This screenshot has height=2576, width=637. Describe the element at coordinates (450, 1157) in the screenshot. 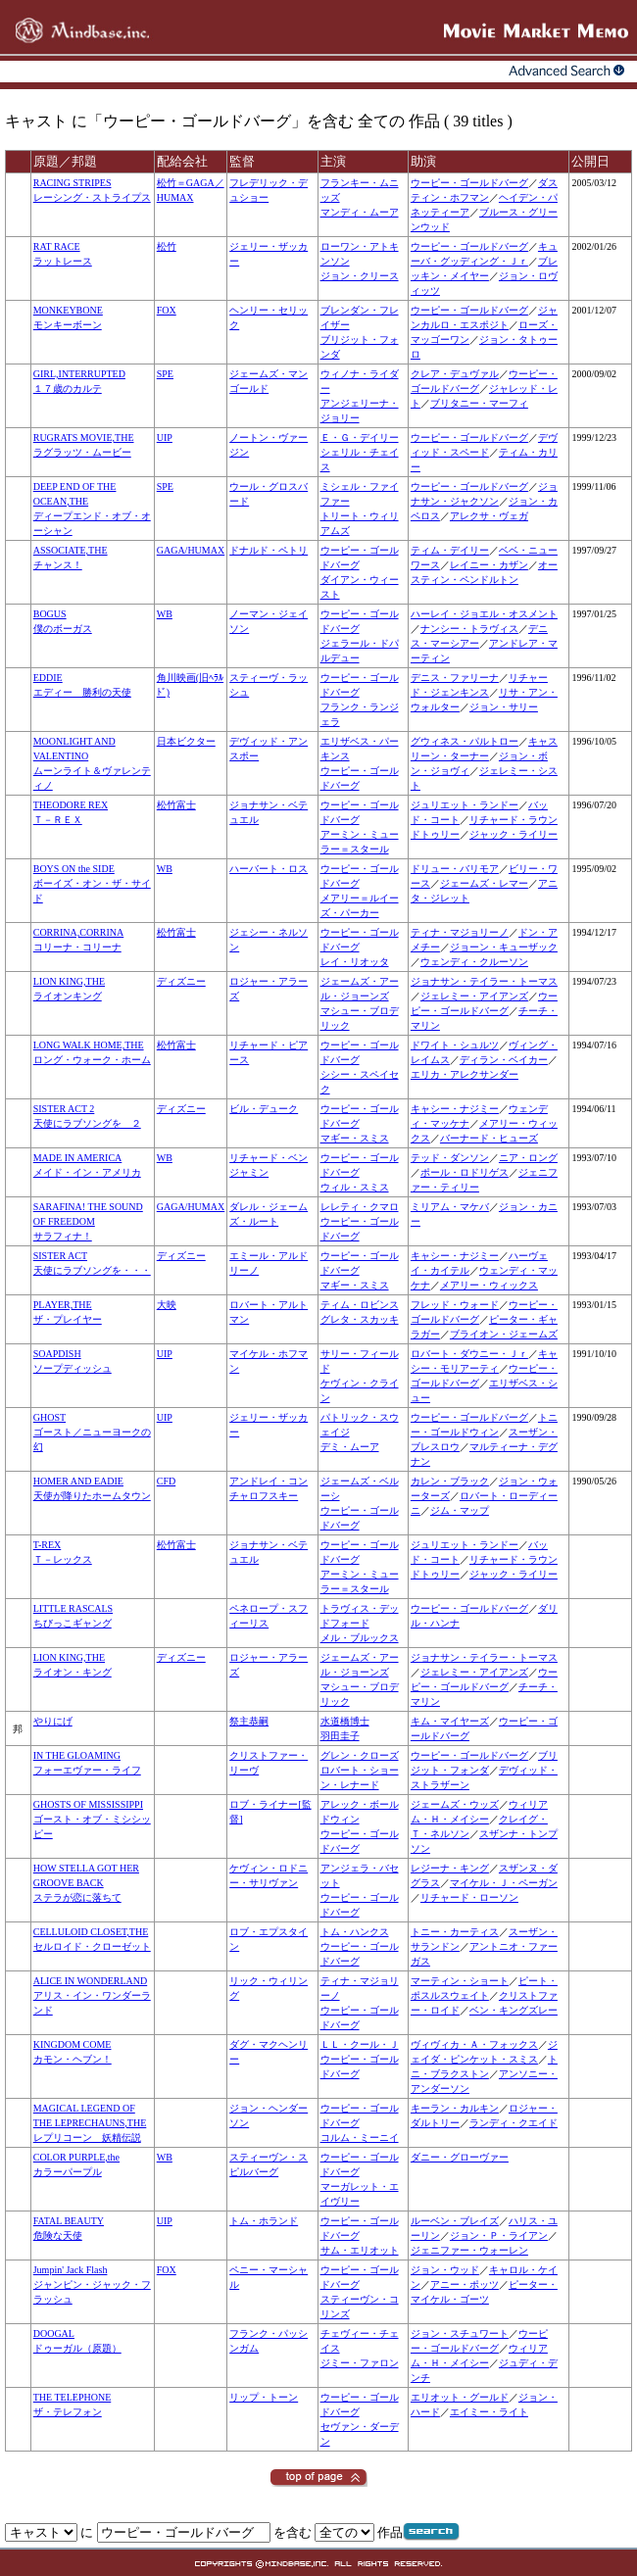

I see `テッド・ダンソン` at that location.